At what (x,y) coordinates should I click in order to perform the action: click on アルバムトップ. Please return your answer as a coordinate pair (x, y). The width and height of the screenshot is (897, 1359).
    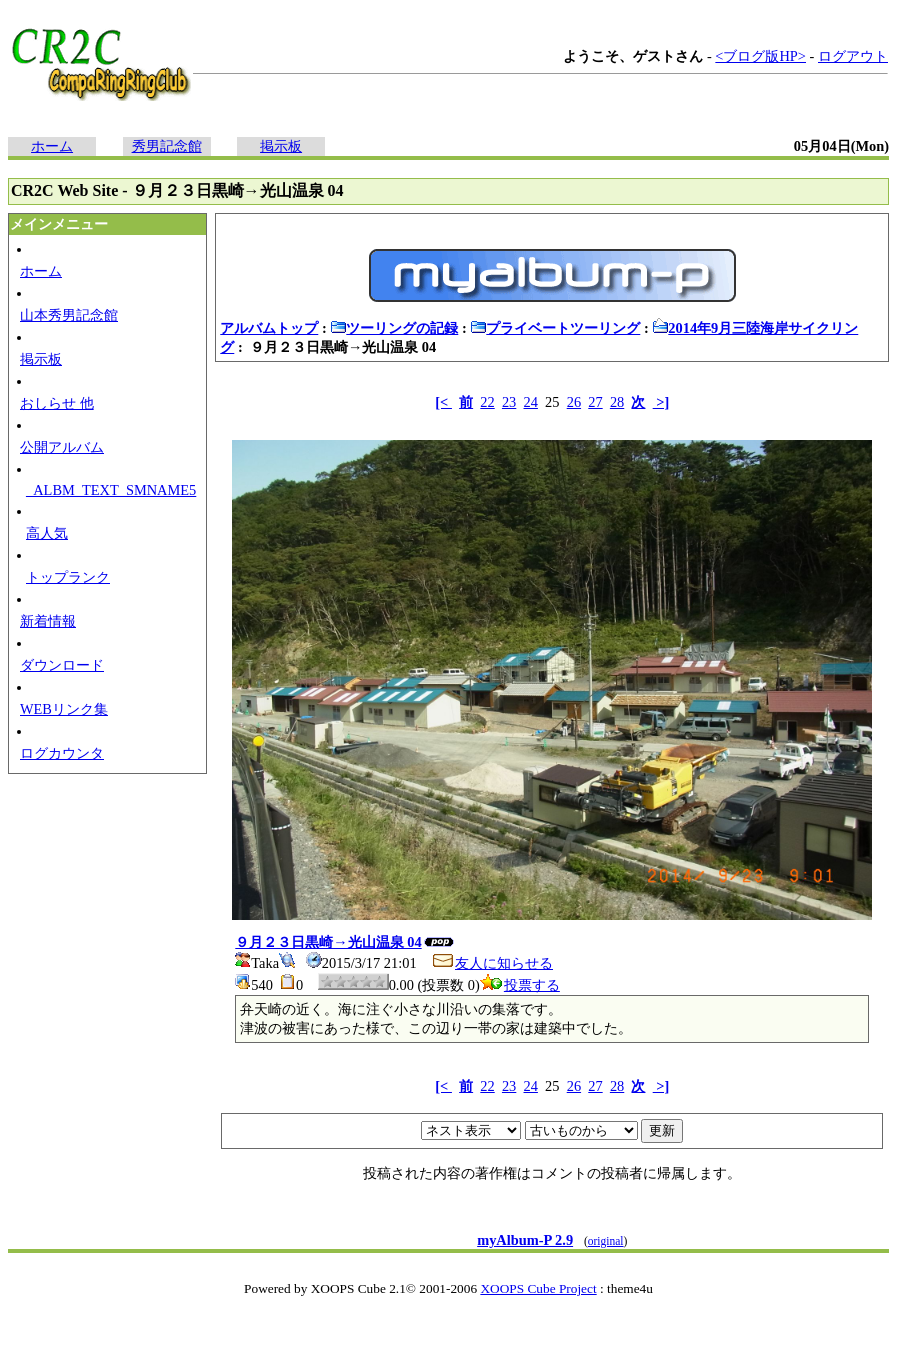
    Looking at the image, I should click on (269, 328).